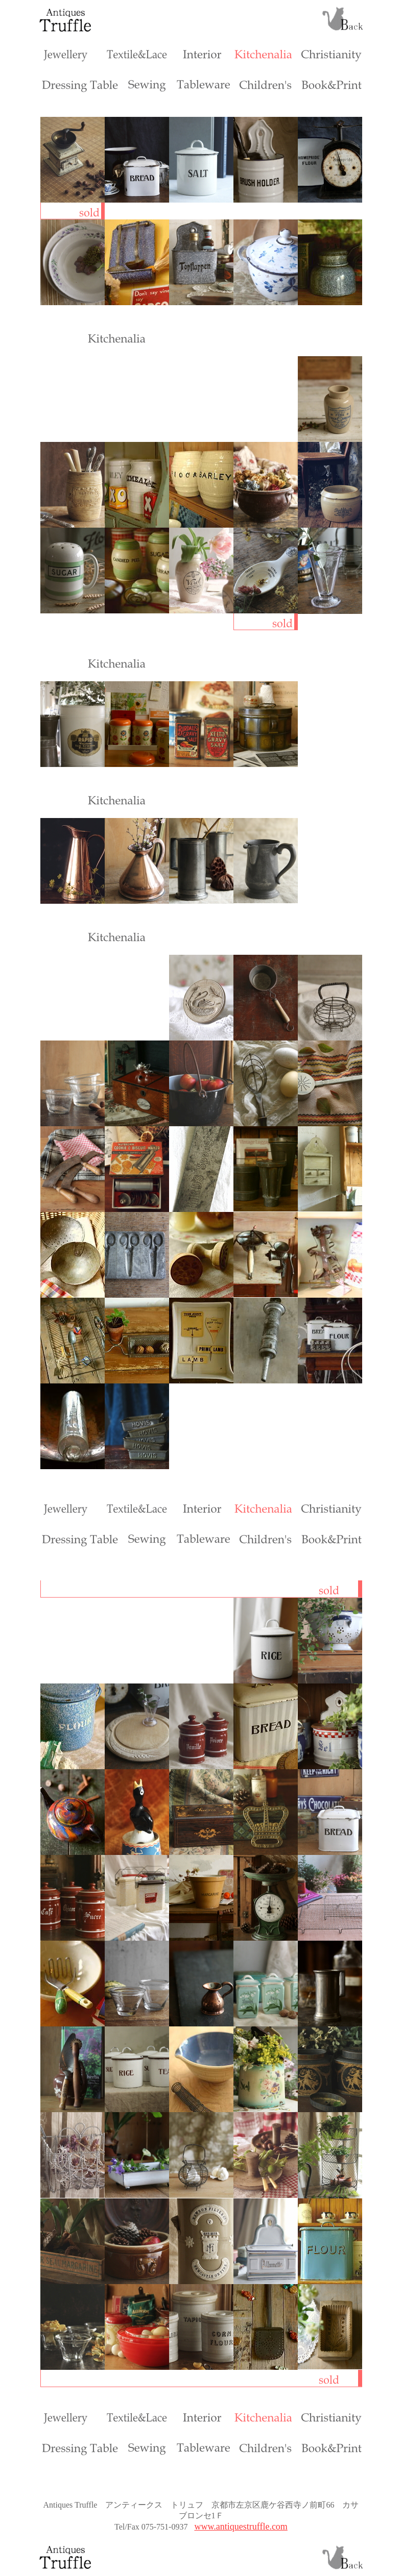 The height and width of the screenshot is (2576, 402). What do you see at coordinates (240, 2526) in the screenshot?
I see `www.antiquestruffle.com` at bounding box center [240, 2526].